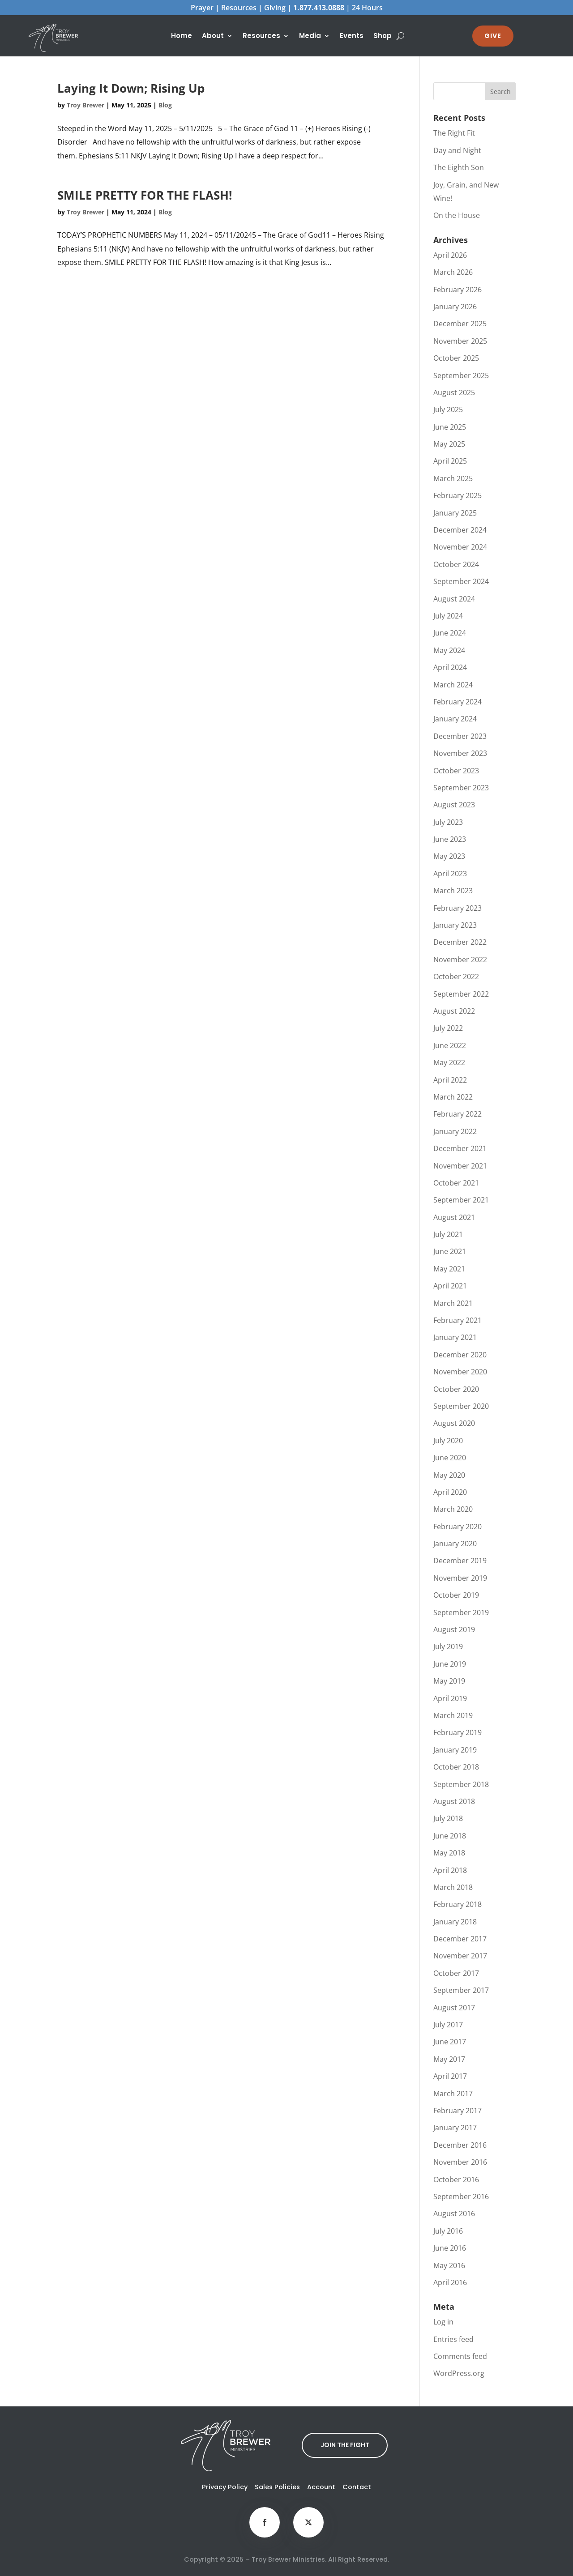 The width and height of the screenshot is (573, 2576). I want to click on April 2018, so click(450, 1870).